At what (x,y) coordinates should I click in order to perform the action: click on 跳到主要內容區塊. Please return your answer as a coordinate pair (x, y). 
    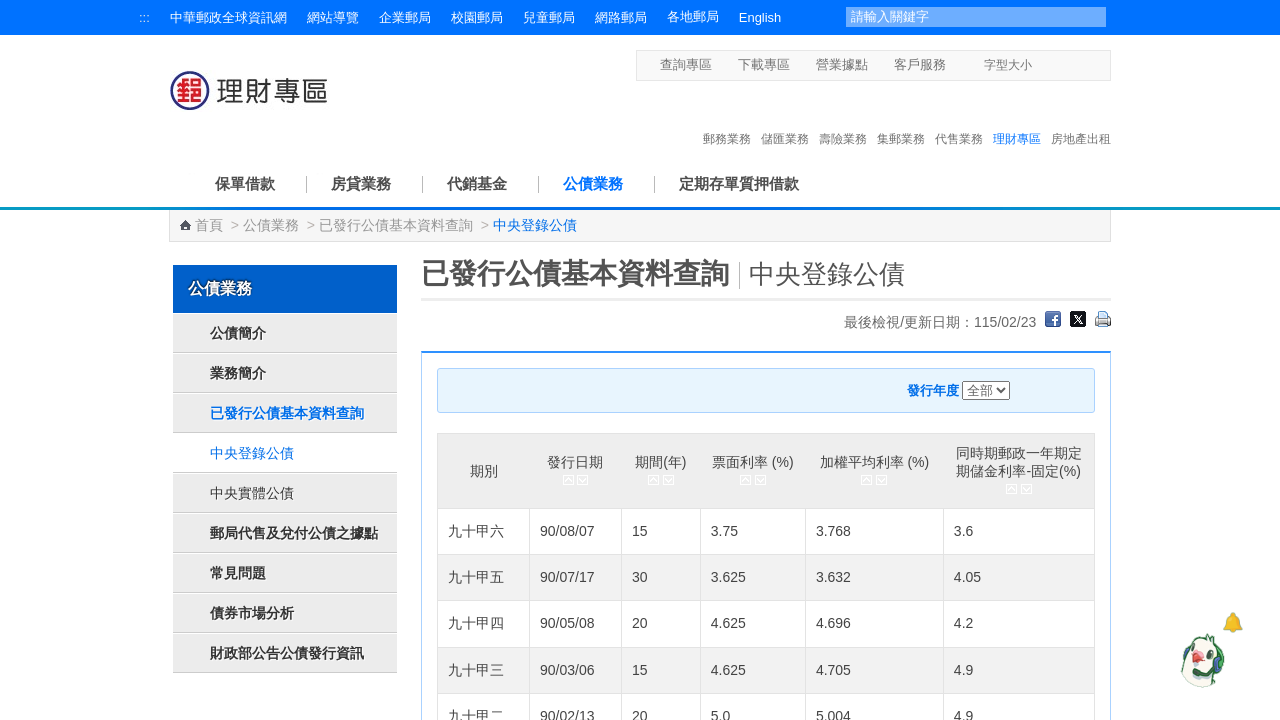
    Looking at the image, I should click on (10, 10).